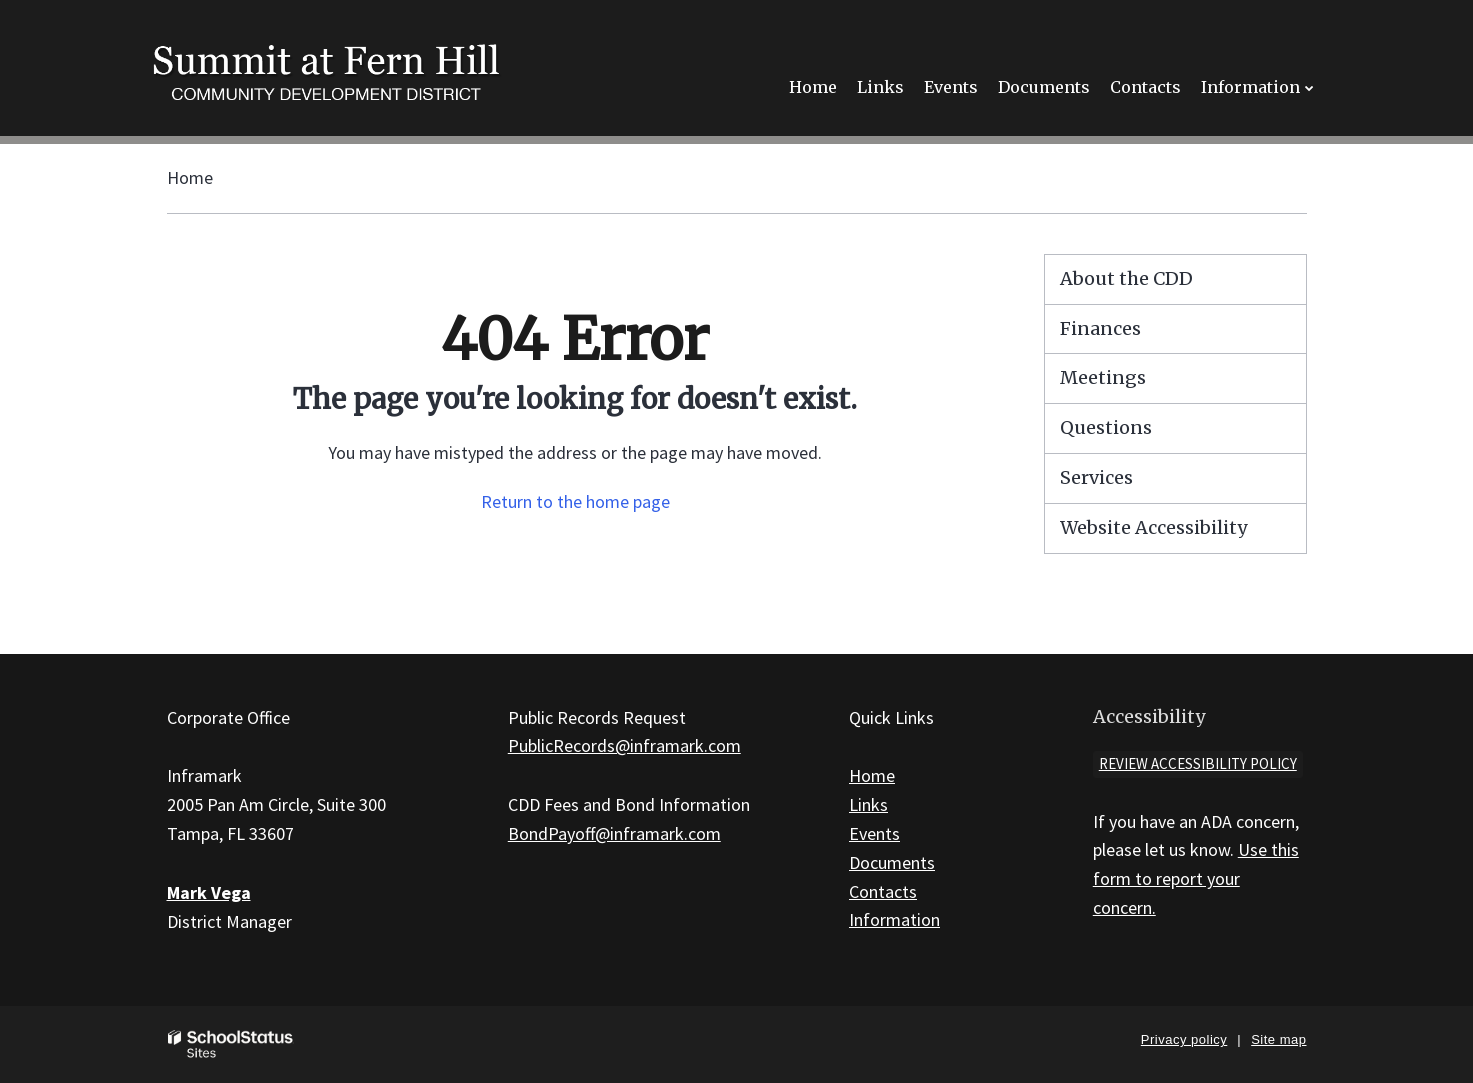 Image resolution: width=1473 pixels, height=1083 pixels. Describe the element at coordinates (1100, 328) in the screenshot. I see `Finances` at that location.